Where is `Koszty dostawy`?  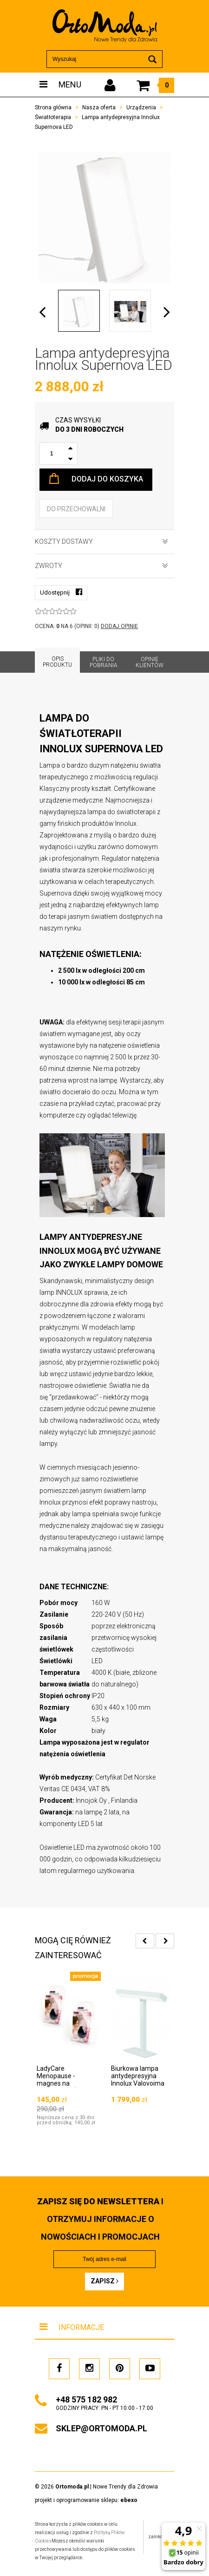 Koszty dostawy is located at coordinates (101, 541).